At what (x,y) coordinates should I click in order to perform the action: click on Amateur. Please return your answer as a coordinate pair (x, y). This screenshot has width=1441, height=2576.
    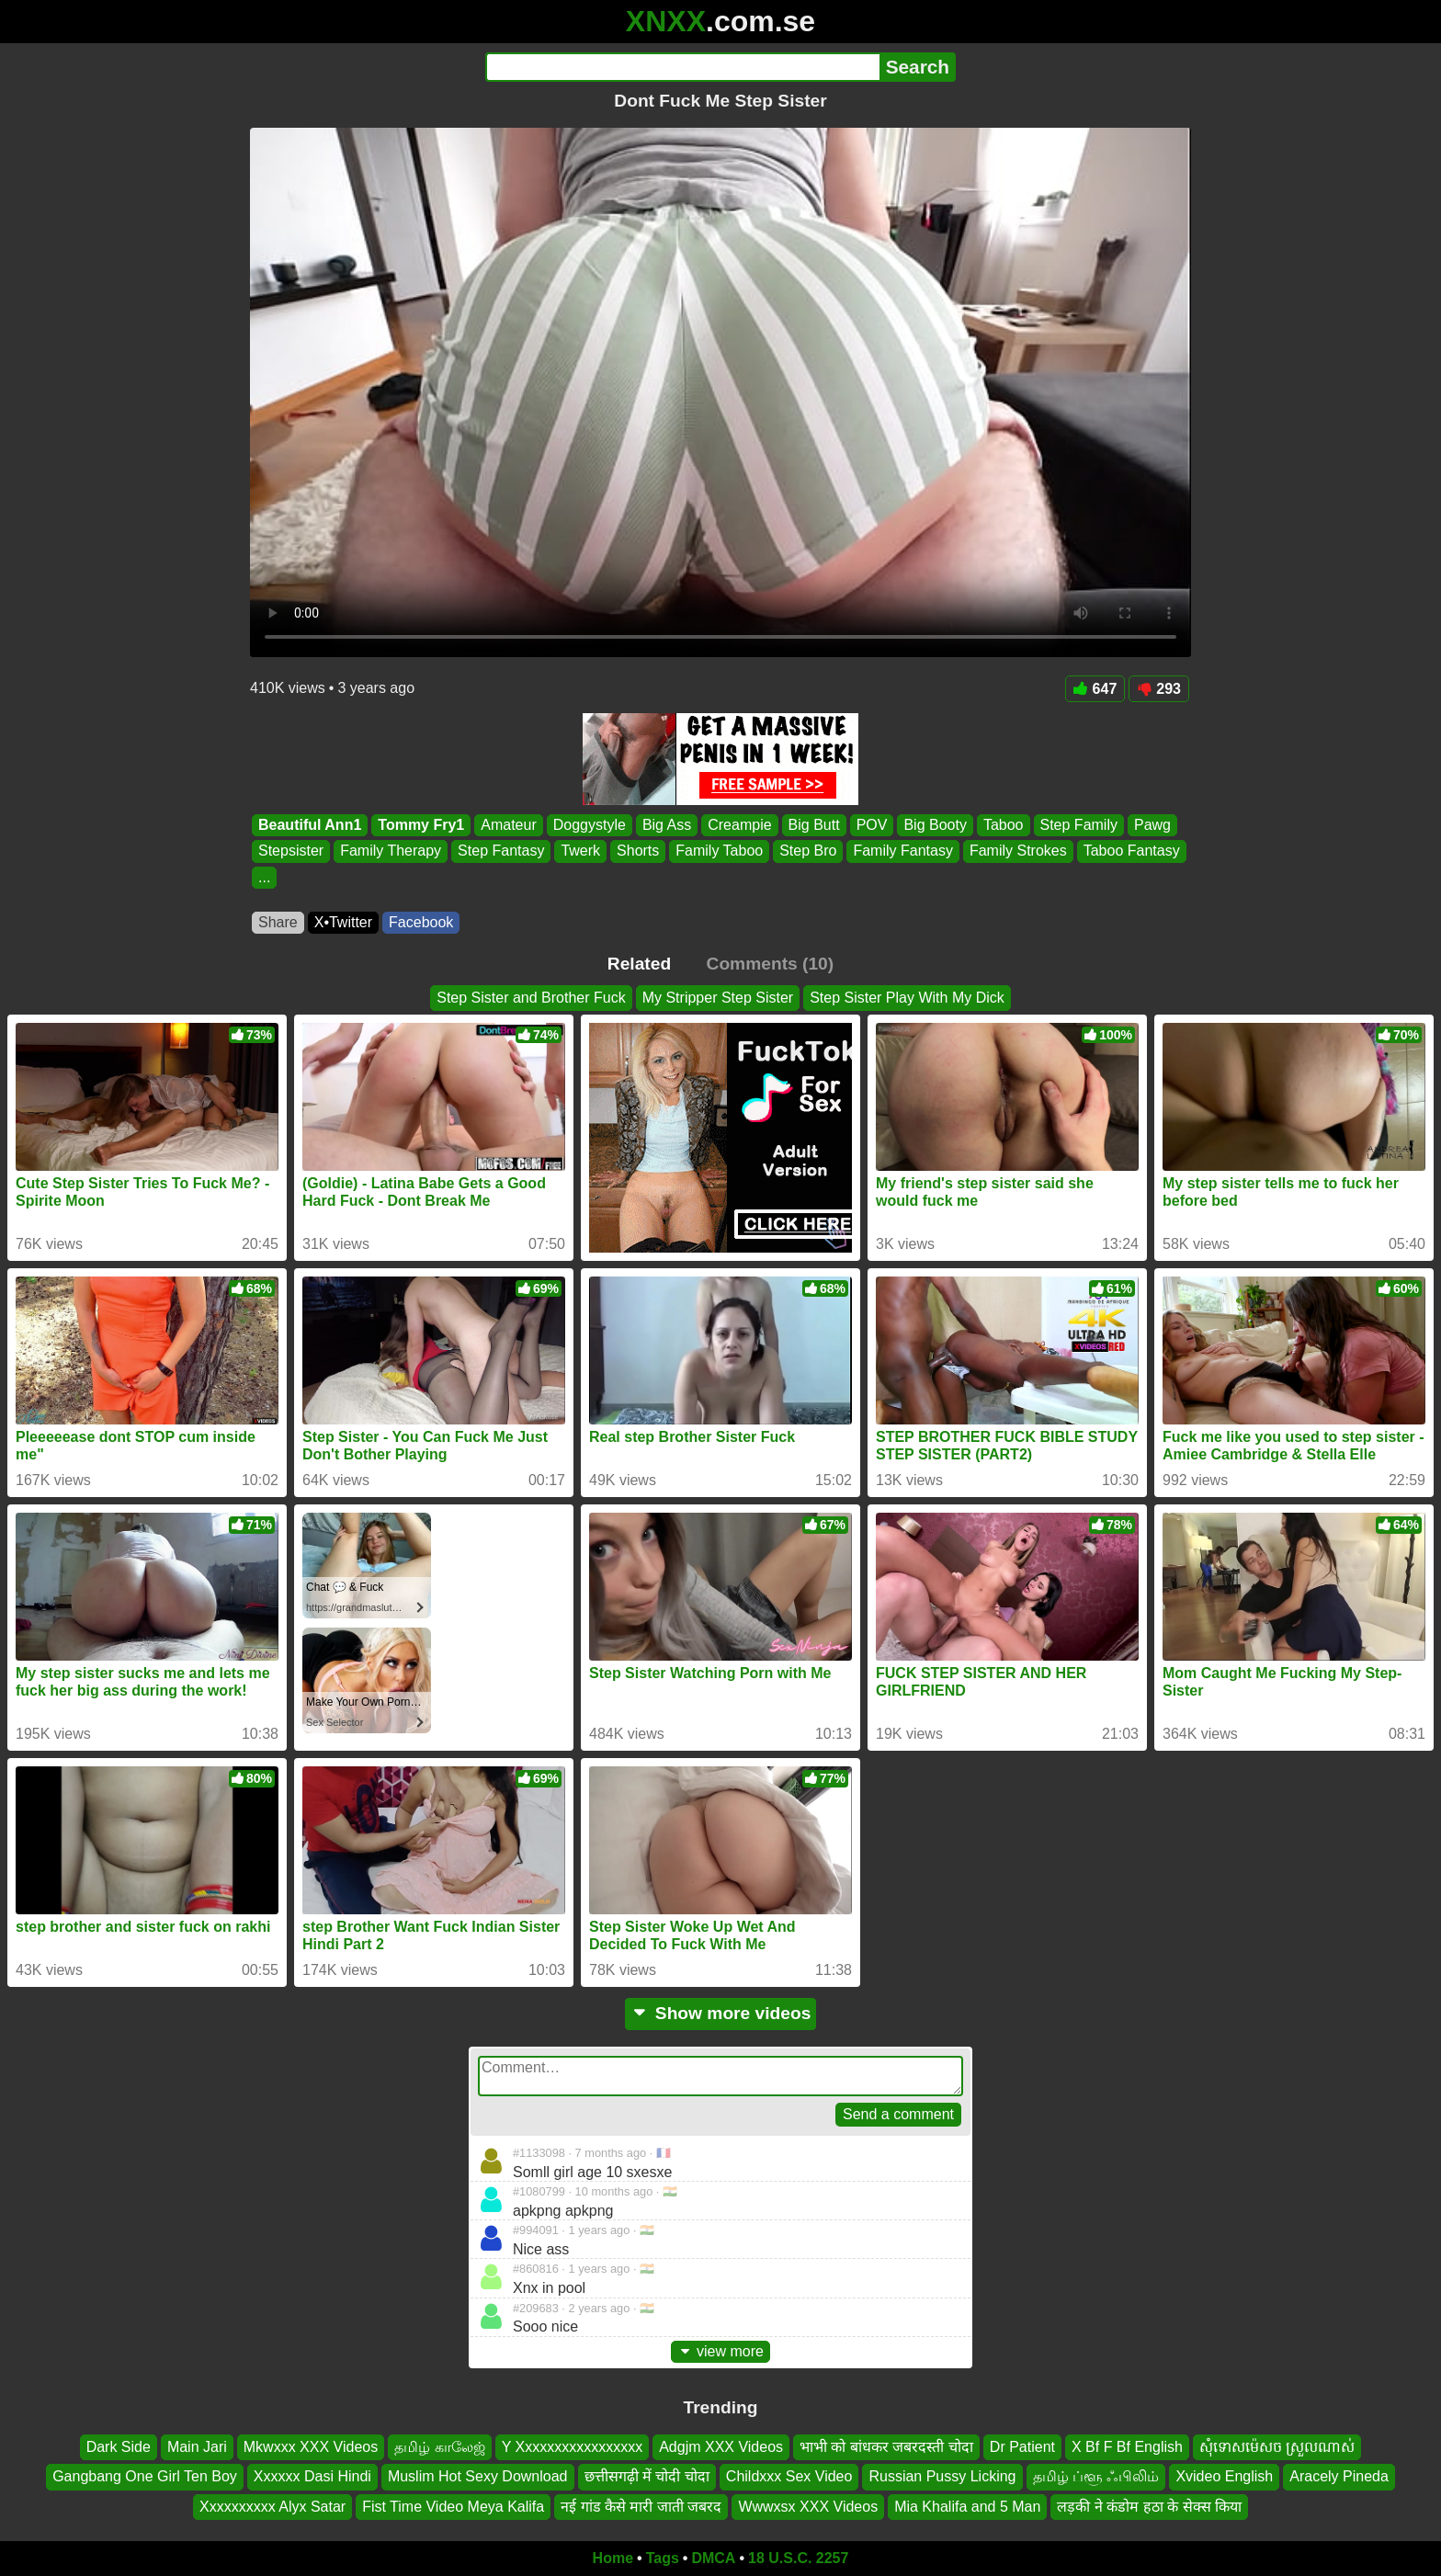
    Looking at the image, I should click on (508, 825).